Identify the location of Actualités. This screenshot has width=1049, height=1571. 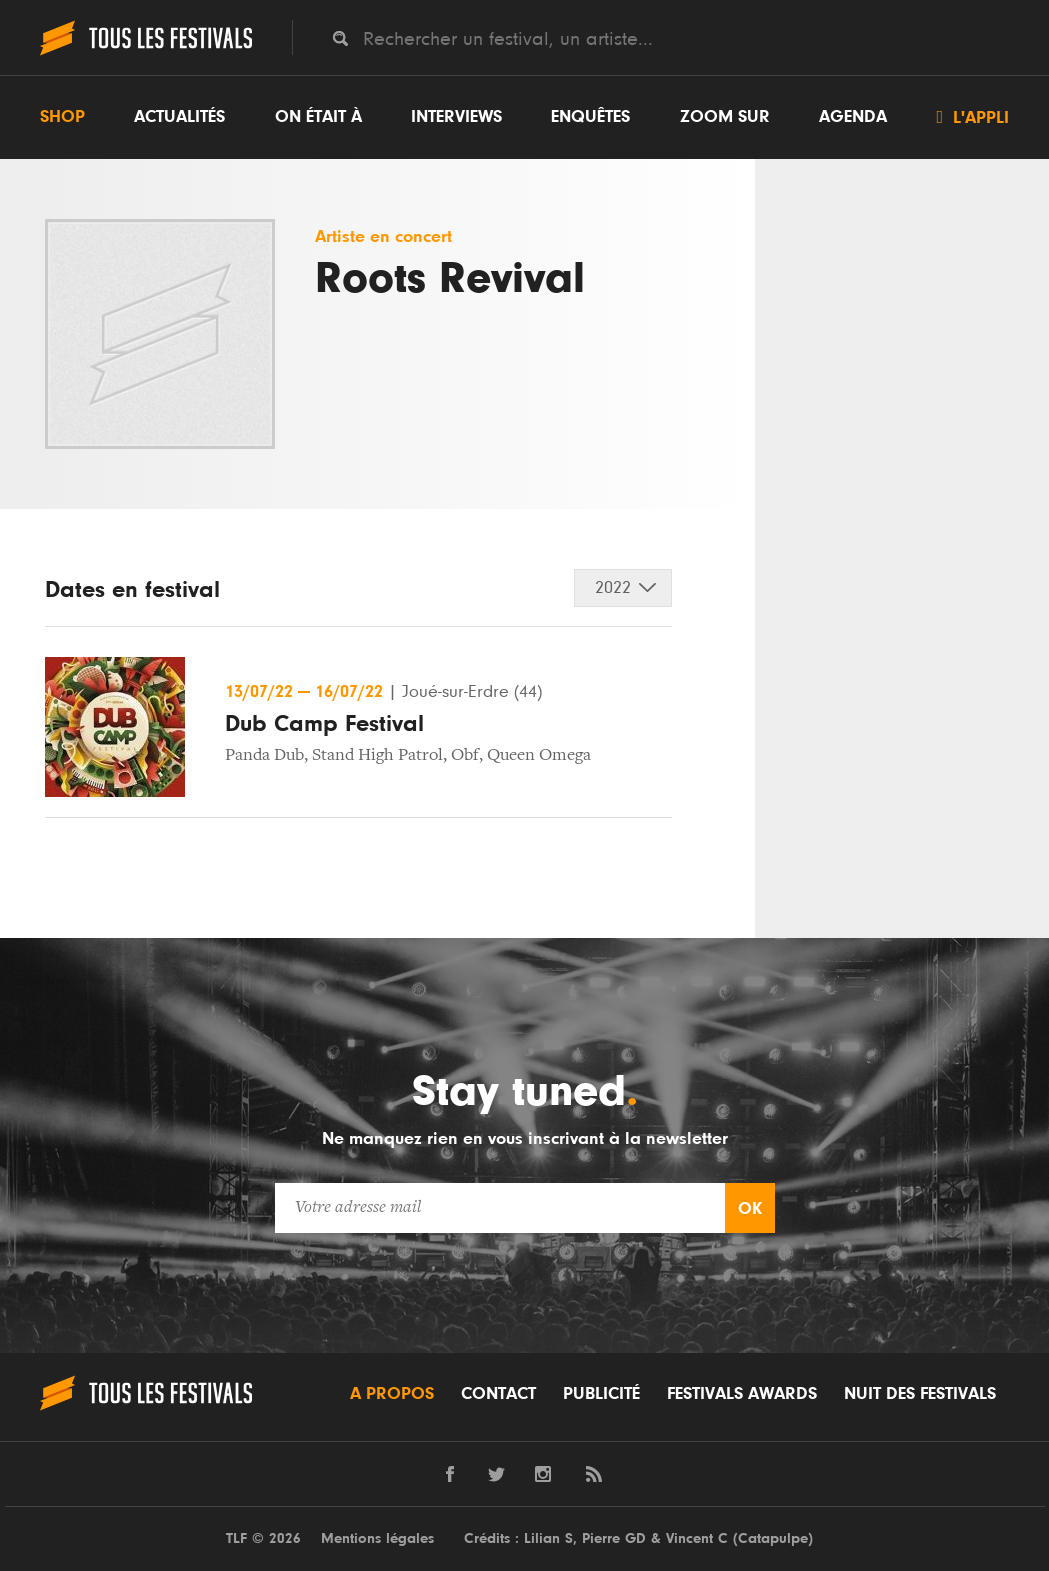
(179, 117).